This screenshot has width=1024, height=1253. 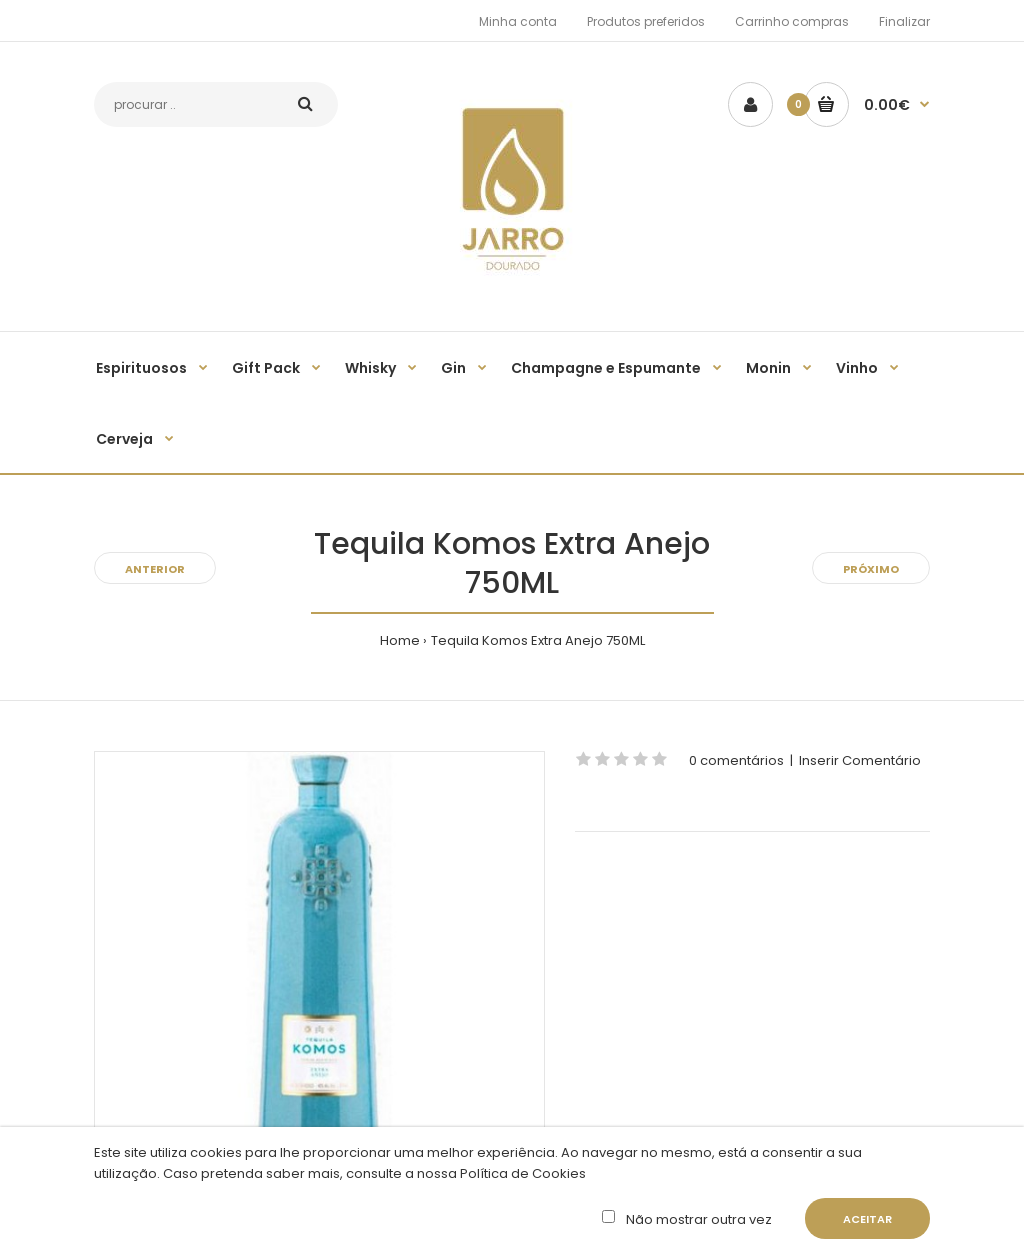 I want to click on Produtos preferidos, so click(x=646, y=21).